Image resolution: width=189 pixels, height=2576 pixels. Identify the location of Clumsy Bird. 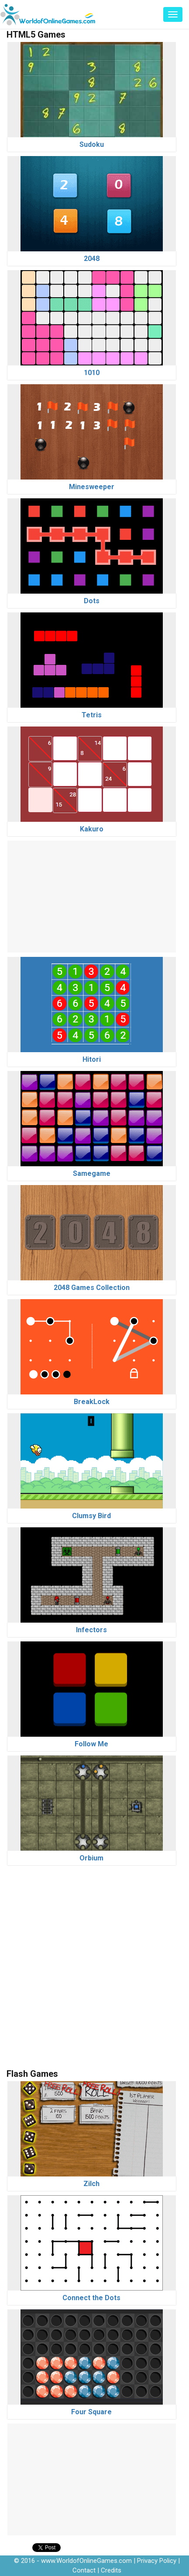
(91, 1516).